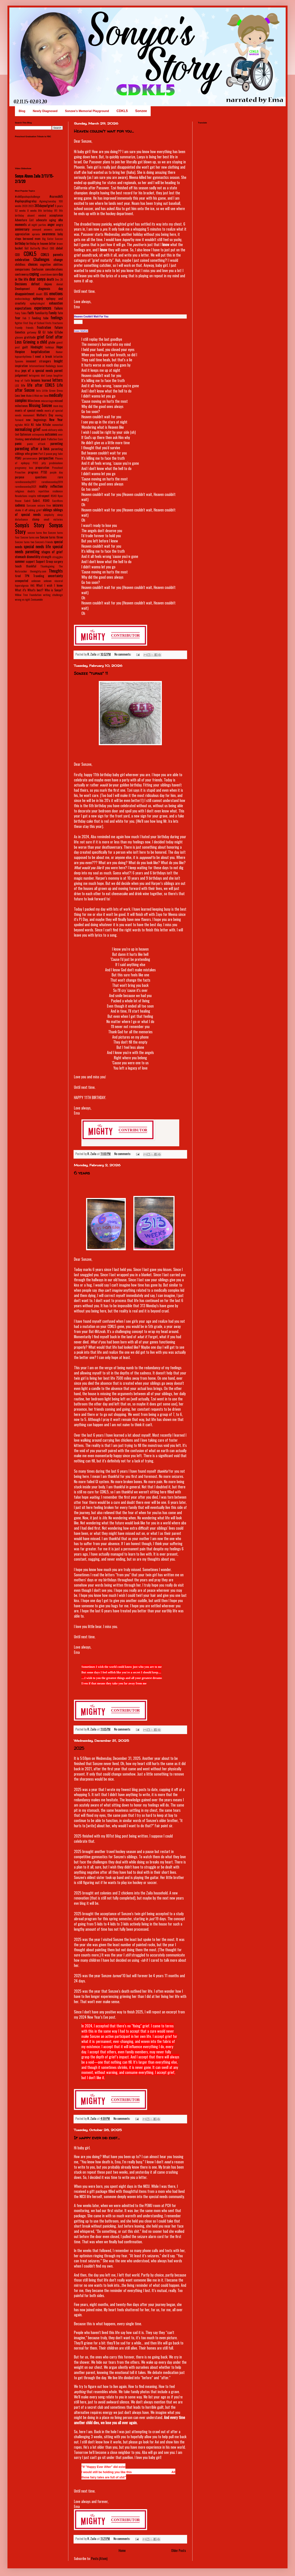 Image resolution: width=295 pixels, height=2576 pixels. What do you see at coordinates (32, 238) in the screenshot?
I see `bereaved mom` at bounding box center [32, 238].